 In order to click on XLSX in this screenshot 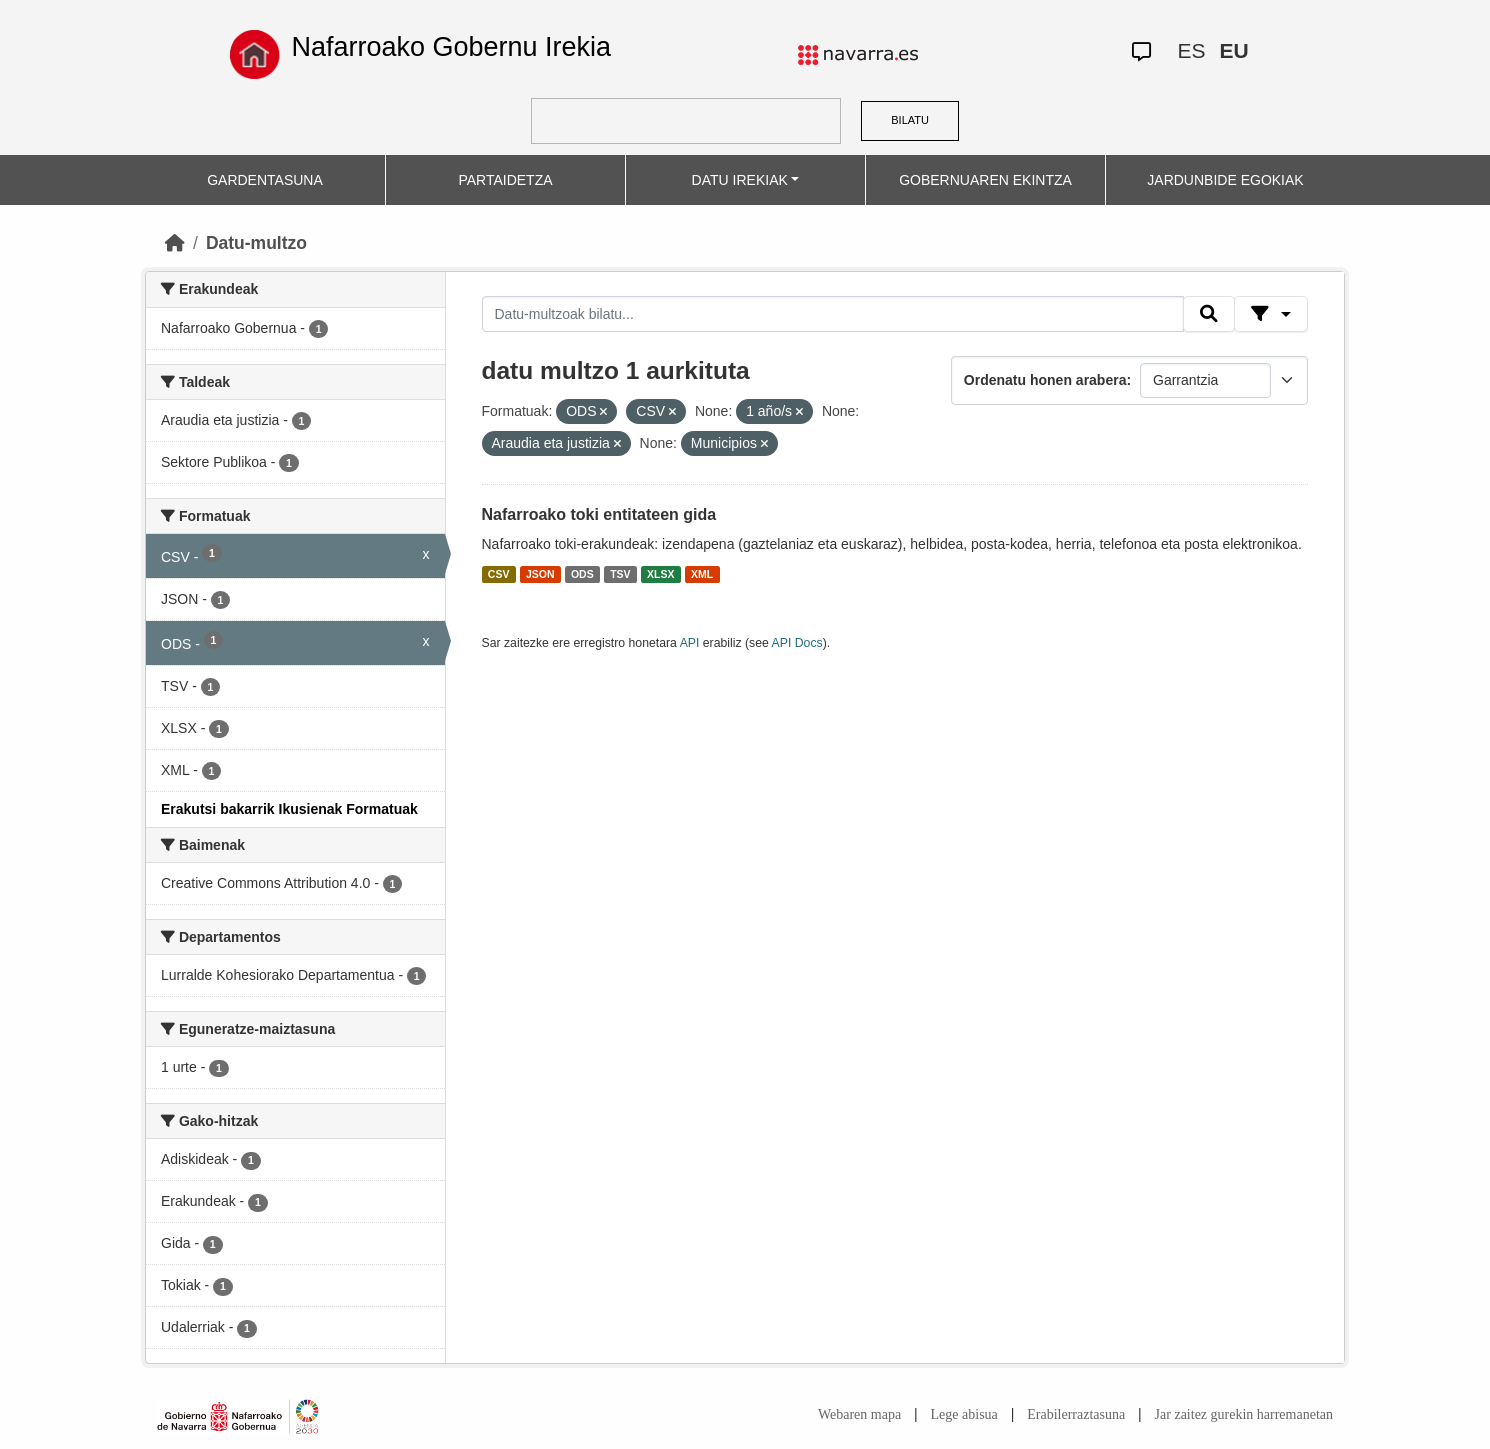, I will do `click(660, 574)`.